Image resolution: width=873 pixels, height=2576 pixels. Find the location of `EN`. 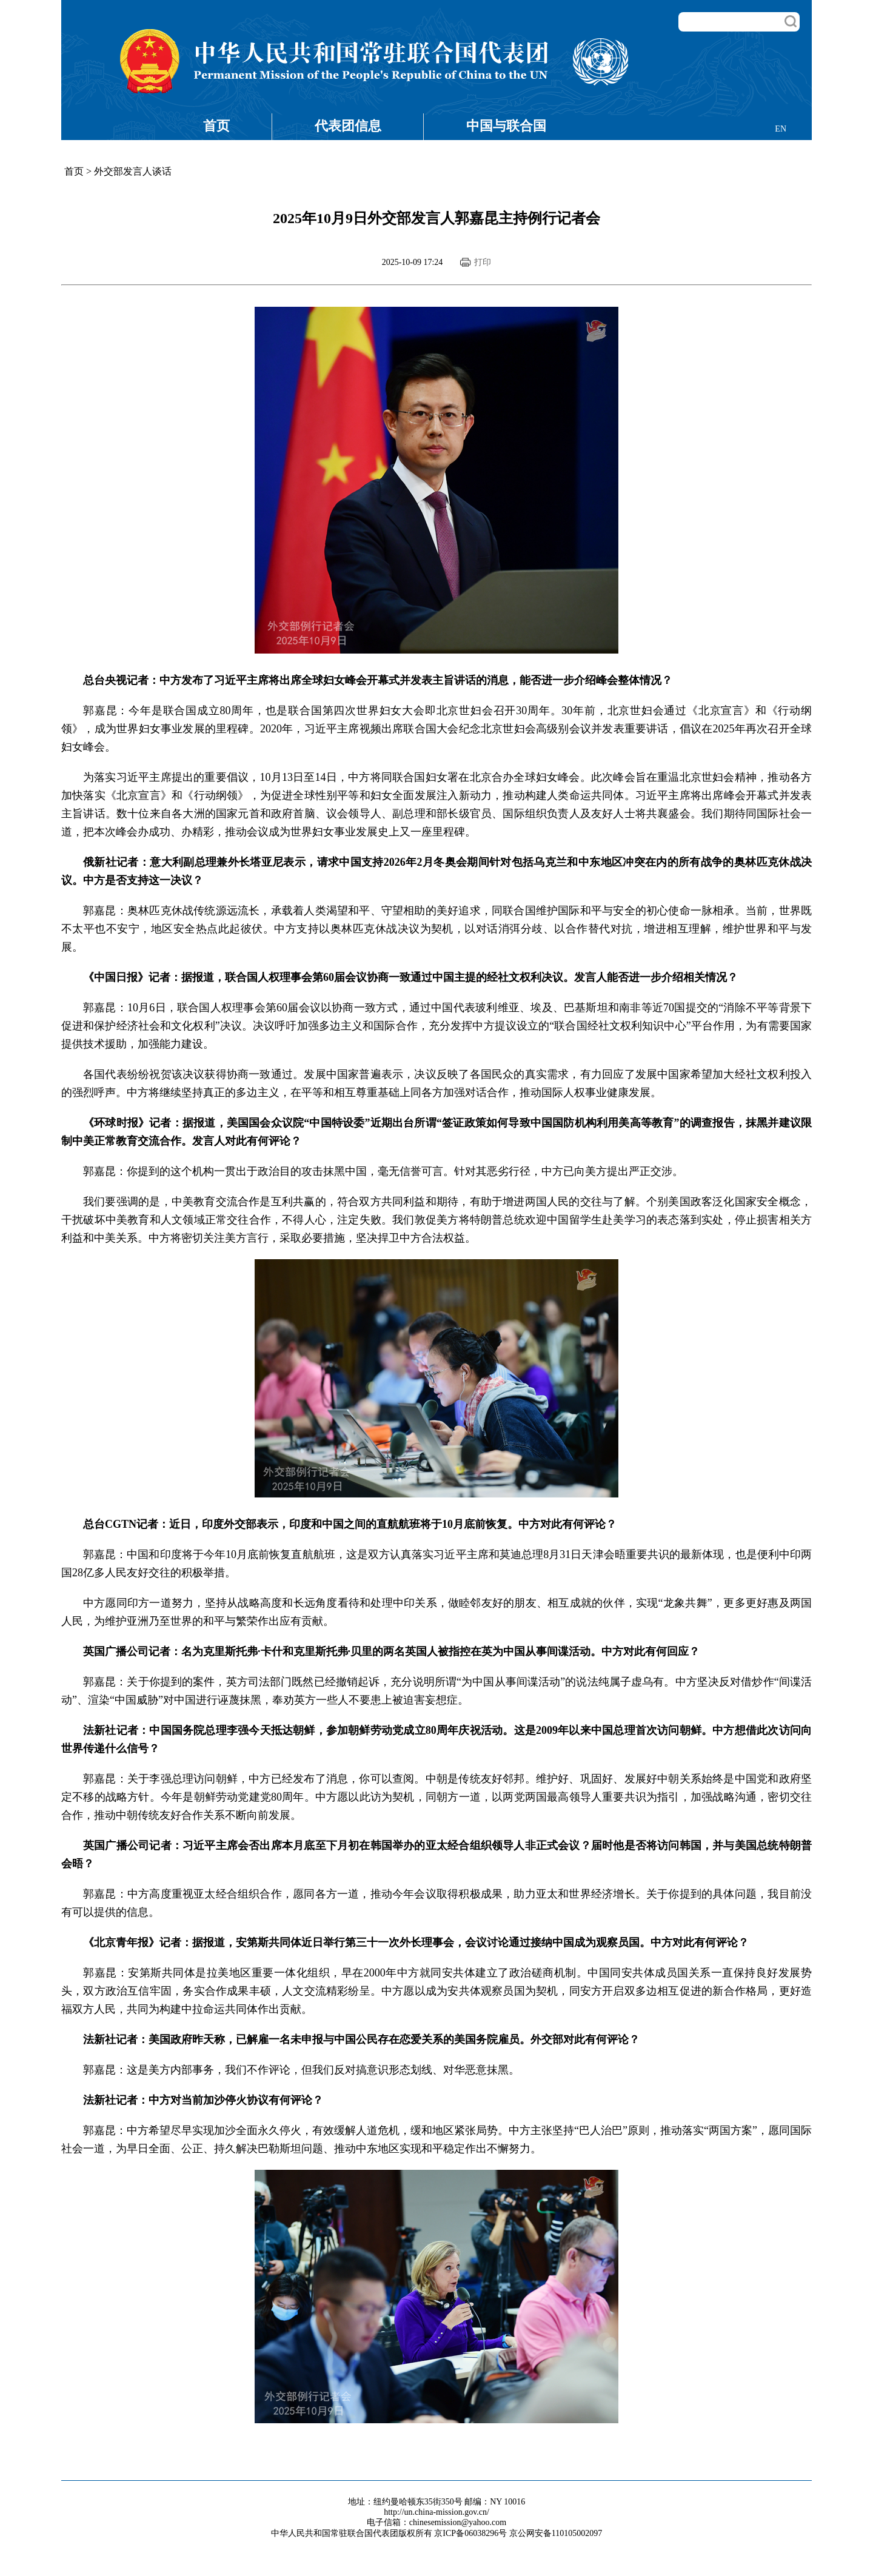

EN is located at coordinates (780, 128).